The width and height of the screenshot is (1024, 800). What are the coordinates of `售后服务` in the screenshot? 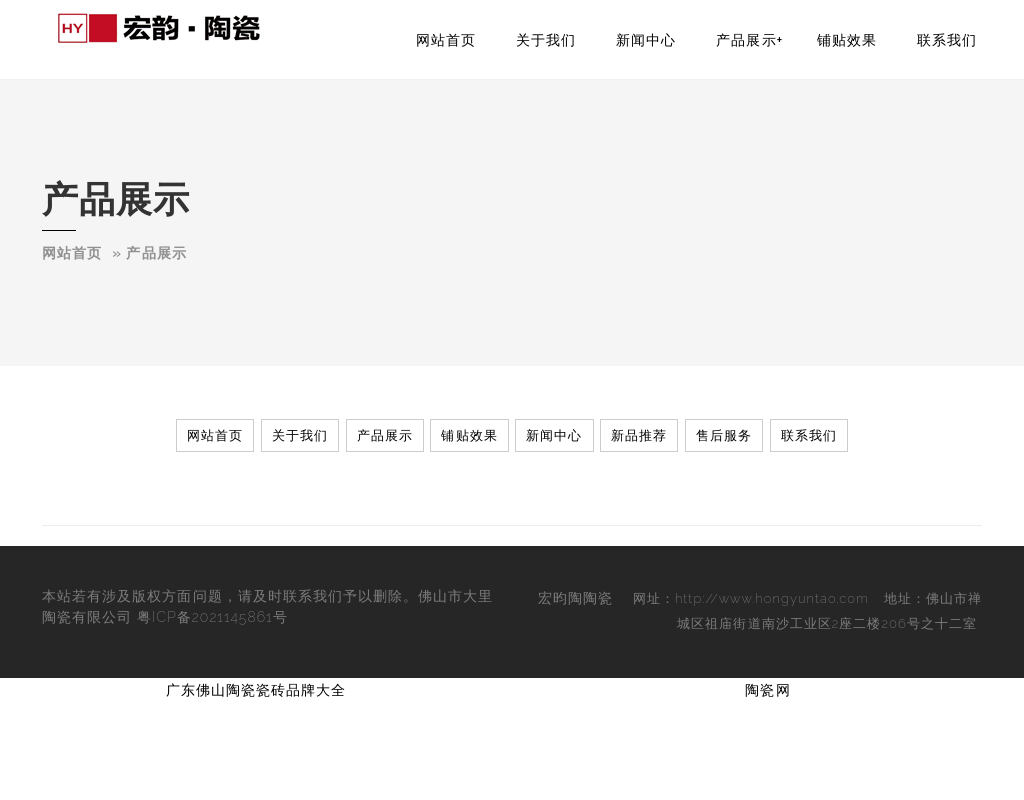 It's located at (724, 435).